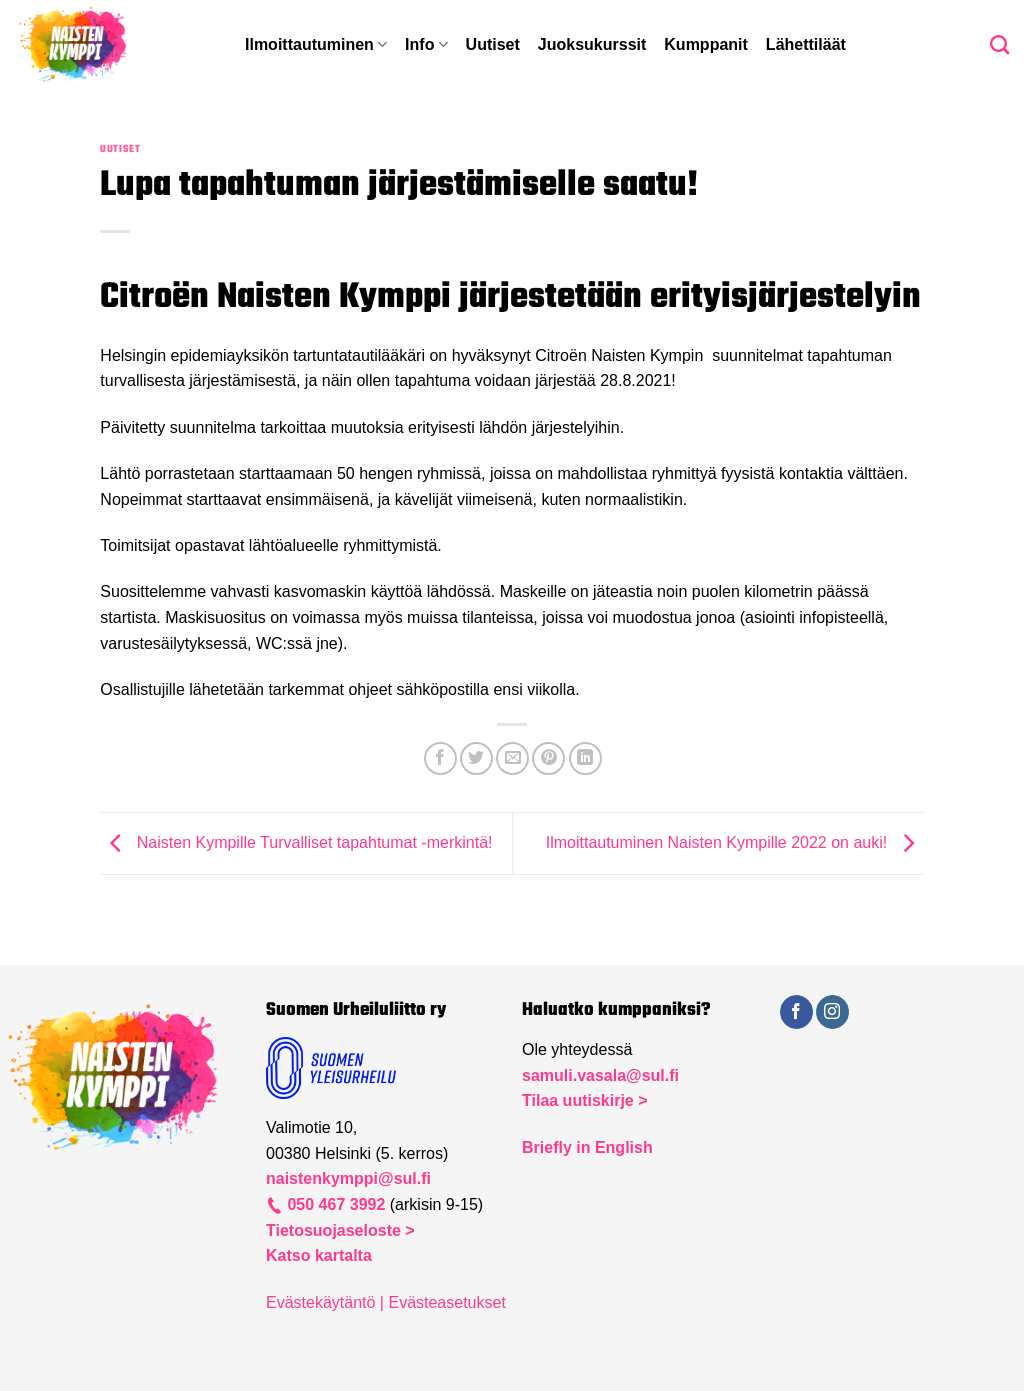 The image size is (1024, 1391). What do you see at coordinates (320, 1302) in the screenshot?
I see `Evästekäytäntö` at bounding box center [320, 1302].